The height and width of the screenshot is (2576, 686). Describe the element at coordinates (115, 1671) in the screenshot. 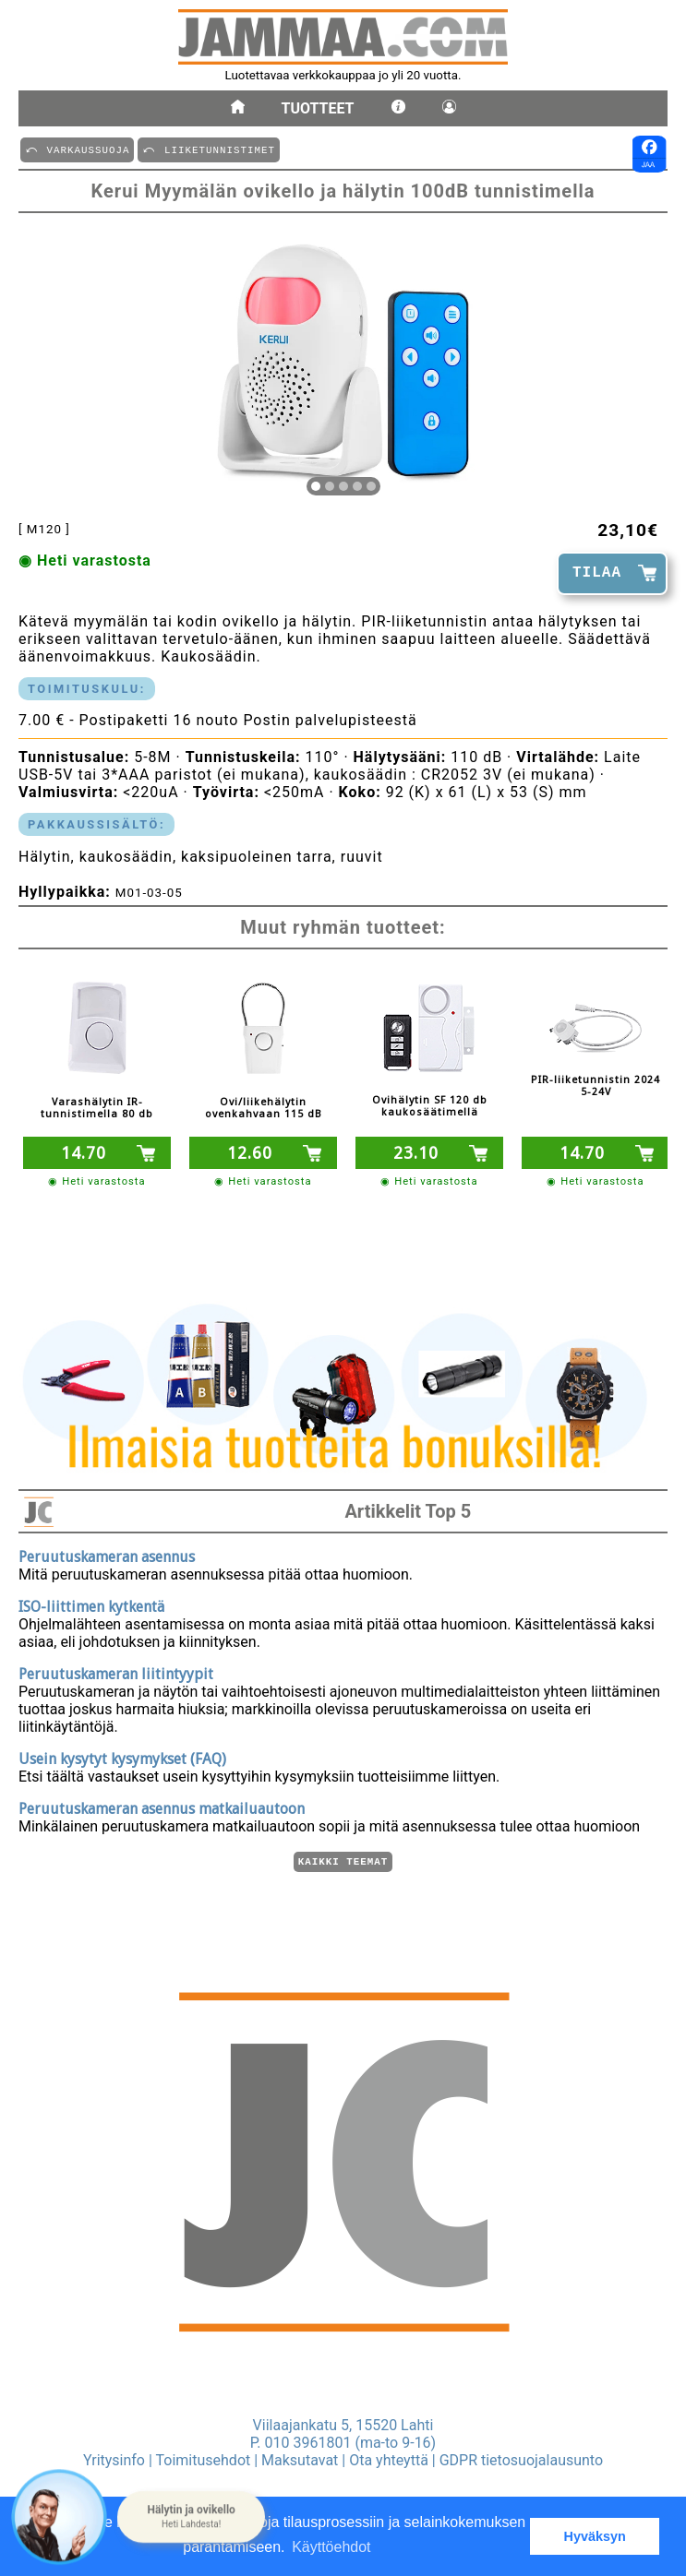

I see `Peruutuskameran liitintyypit` at that location.